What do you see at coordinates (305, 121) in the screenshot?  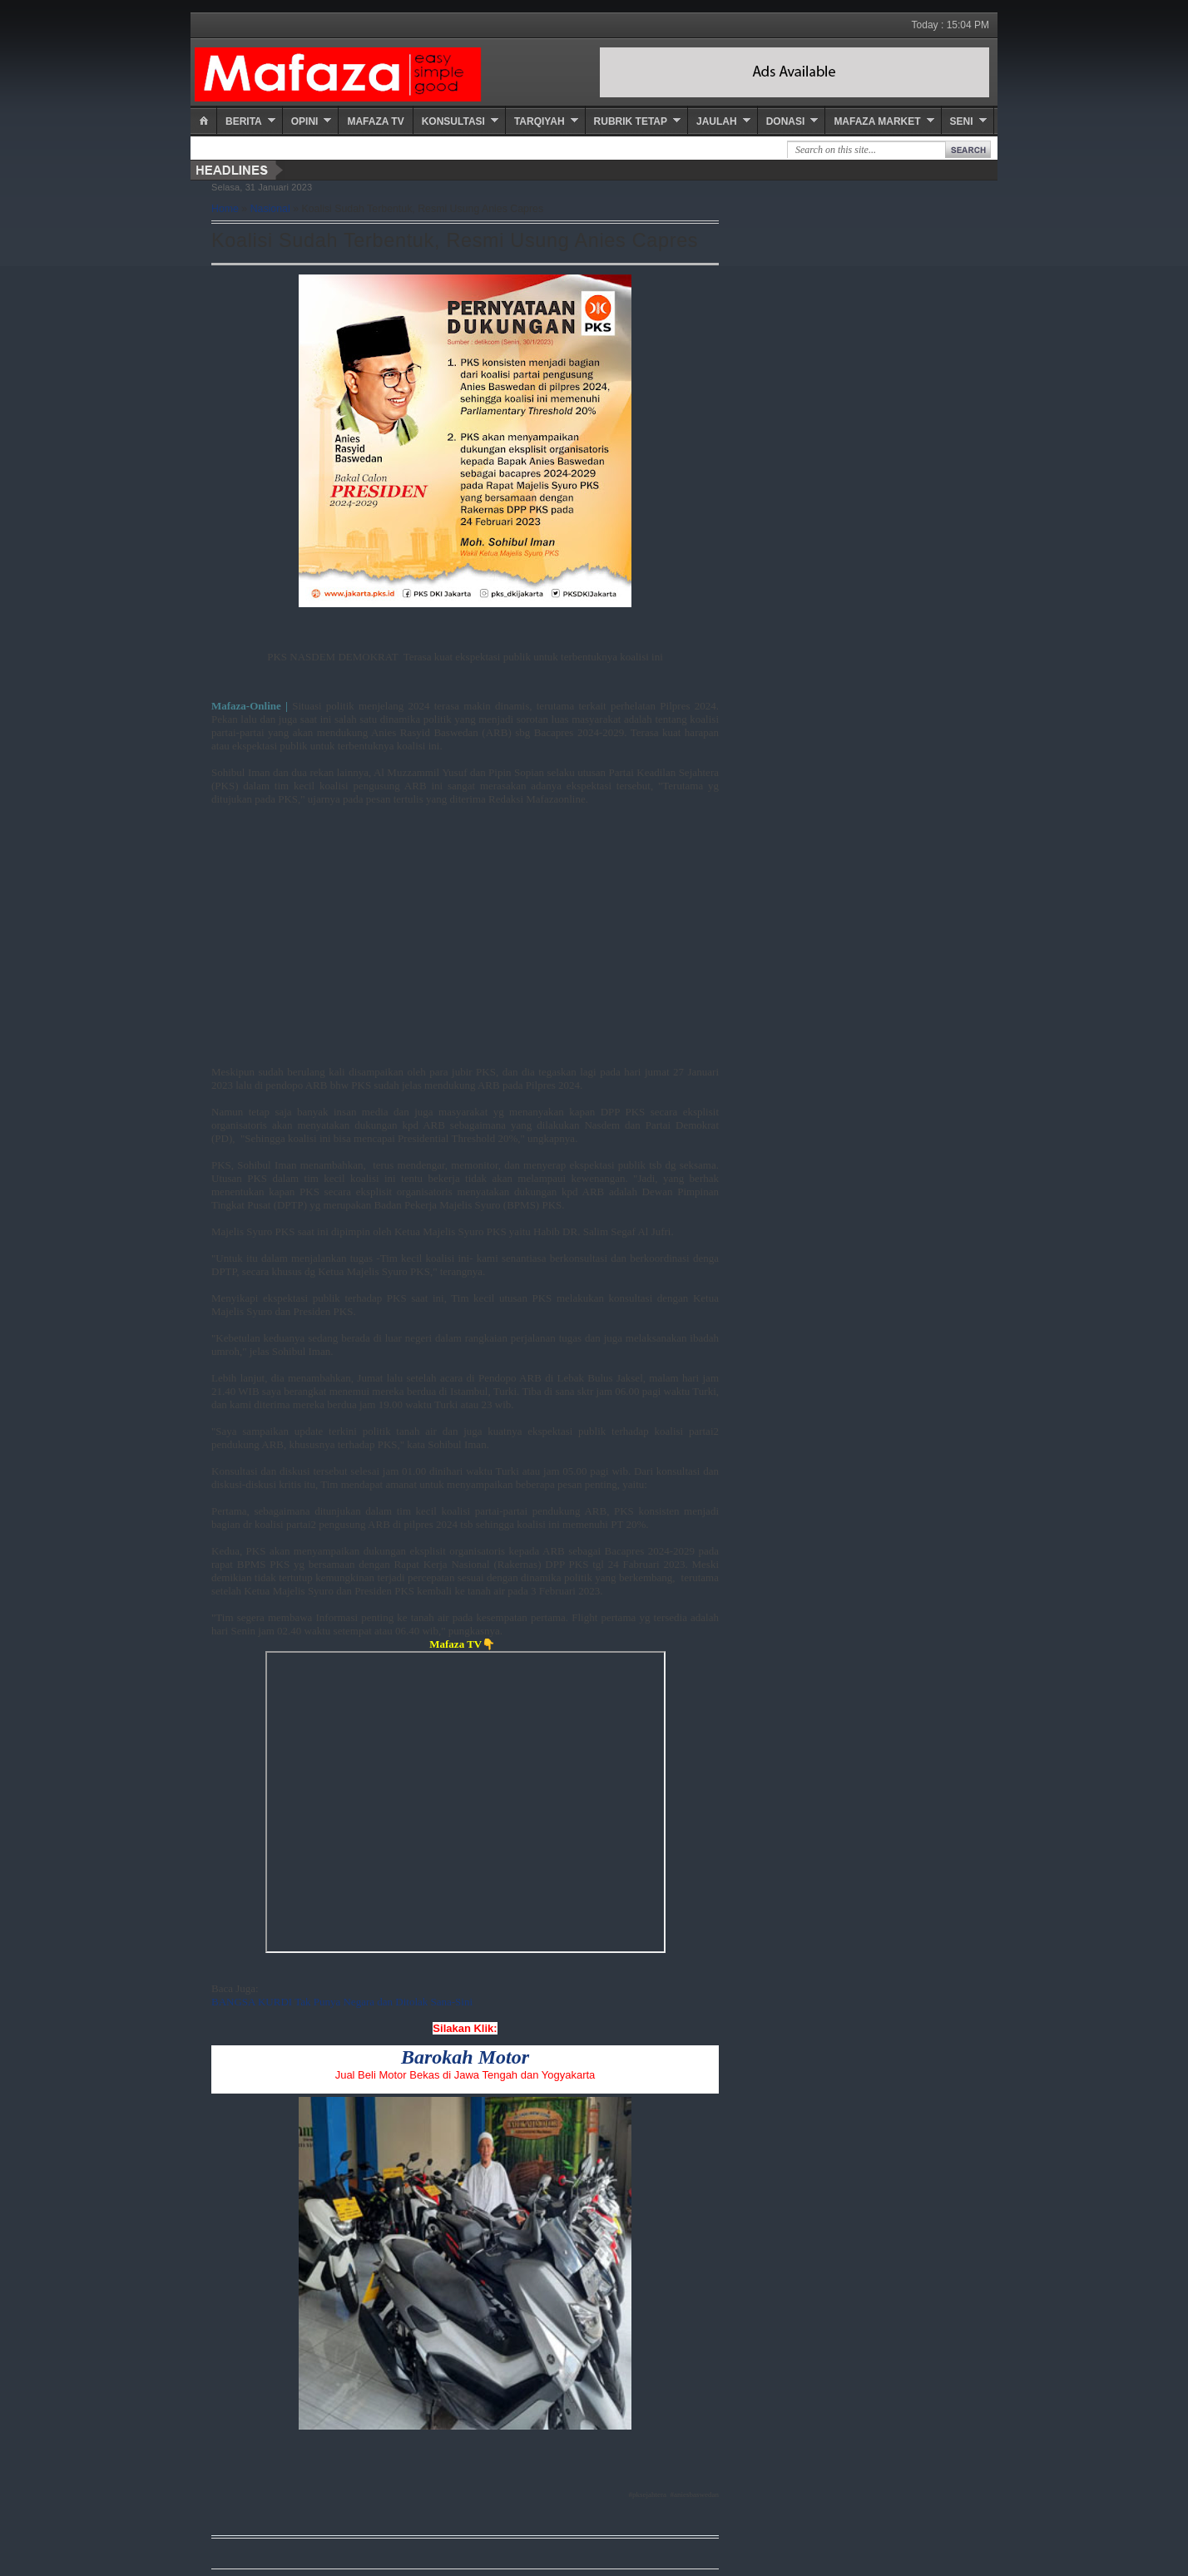 I see `Opini` at bounding box center [305, 121].